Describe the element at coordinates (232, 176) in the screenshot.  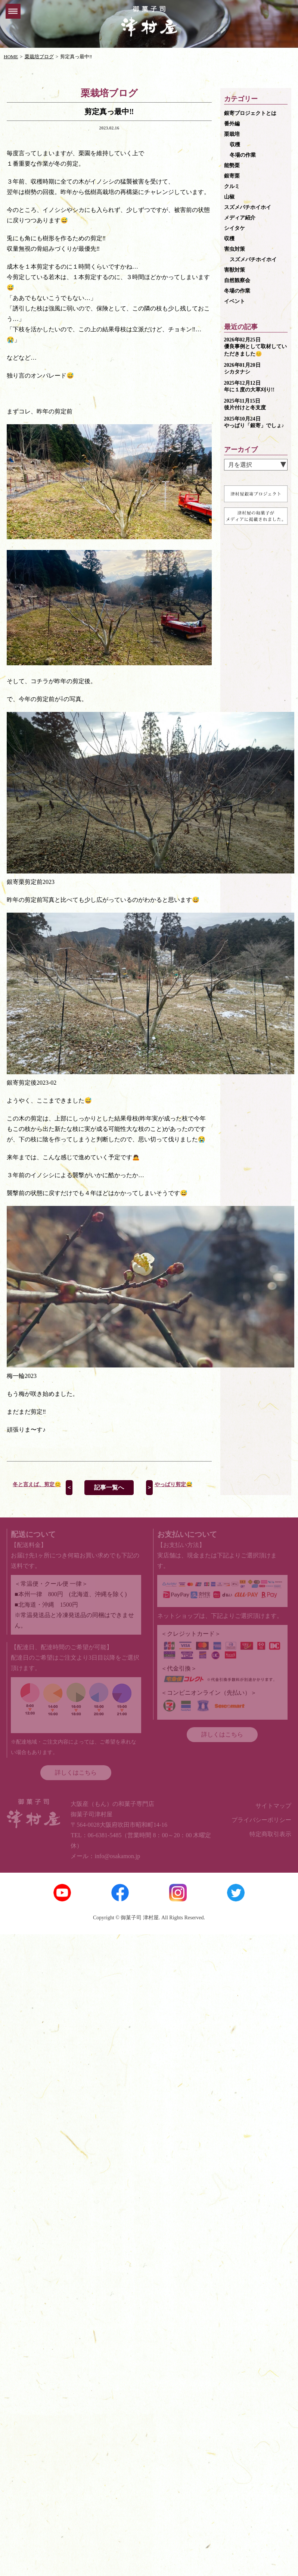
I see `銀寄栗` at that location.